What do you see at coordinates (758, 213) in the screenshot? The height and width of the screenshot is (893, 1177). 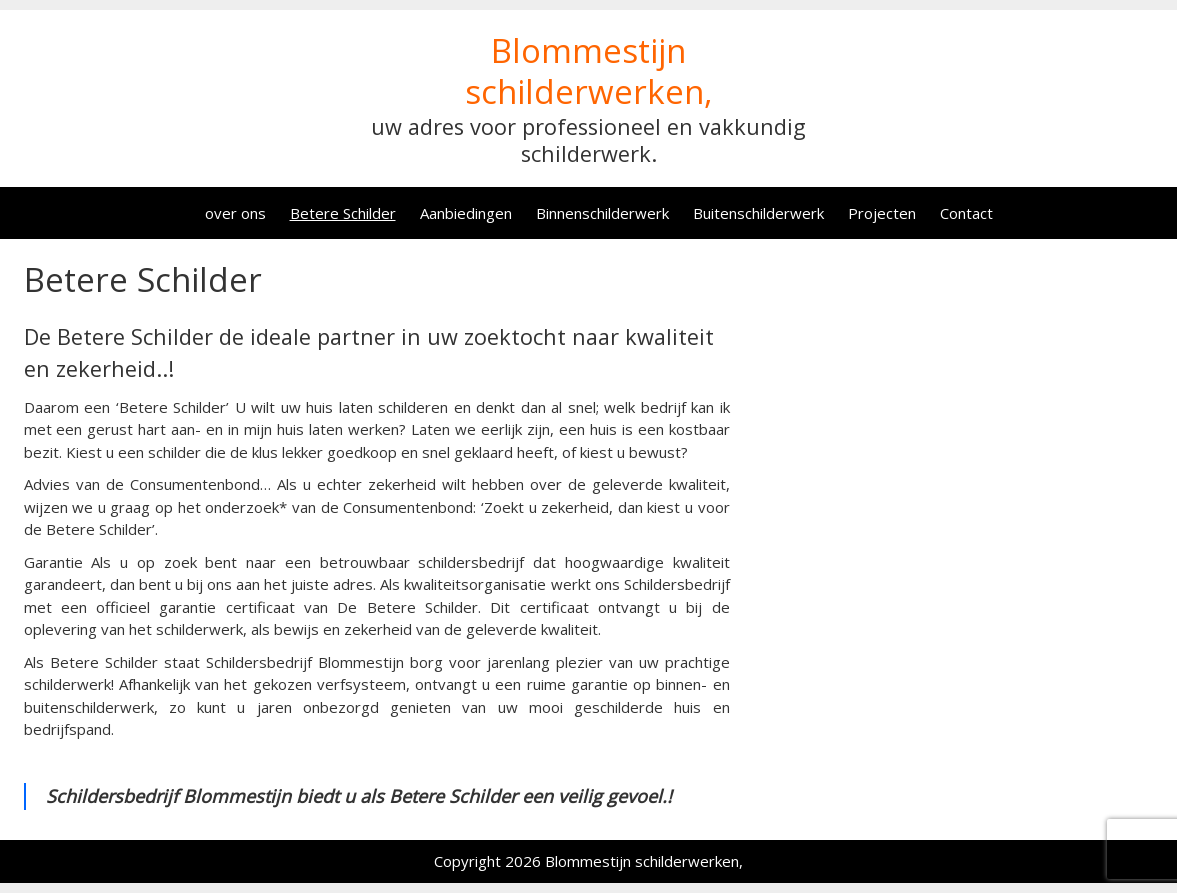 I see `Buitenschilderwerk` at bounding box center [758, 213].